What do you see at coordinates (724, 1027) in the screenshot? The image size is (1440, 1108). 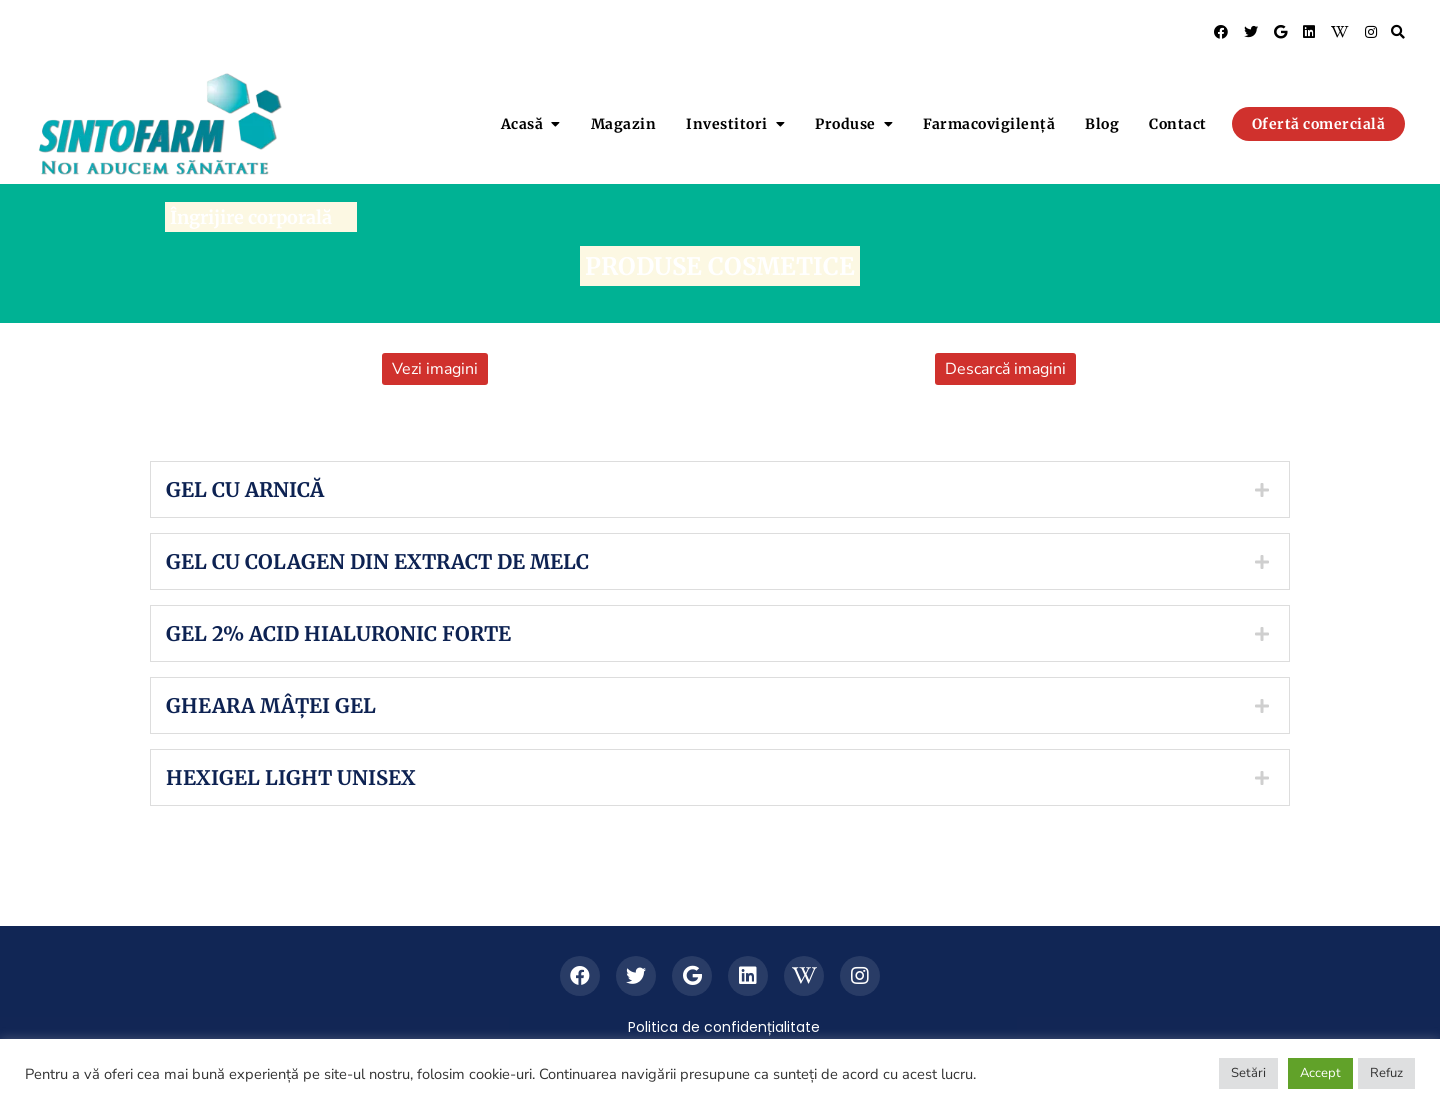 I see `Politica de confidențialitate` at bounding box center [724, 1027].